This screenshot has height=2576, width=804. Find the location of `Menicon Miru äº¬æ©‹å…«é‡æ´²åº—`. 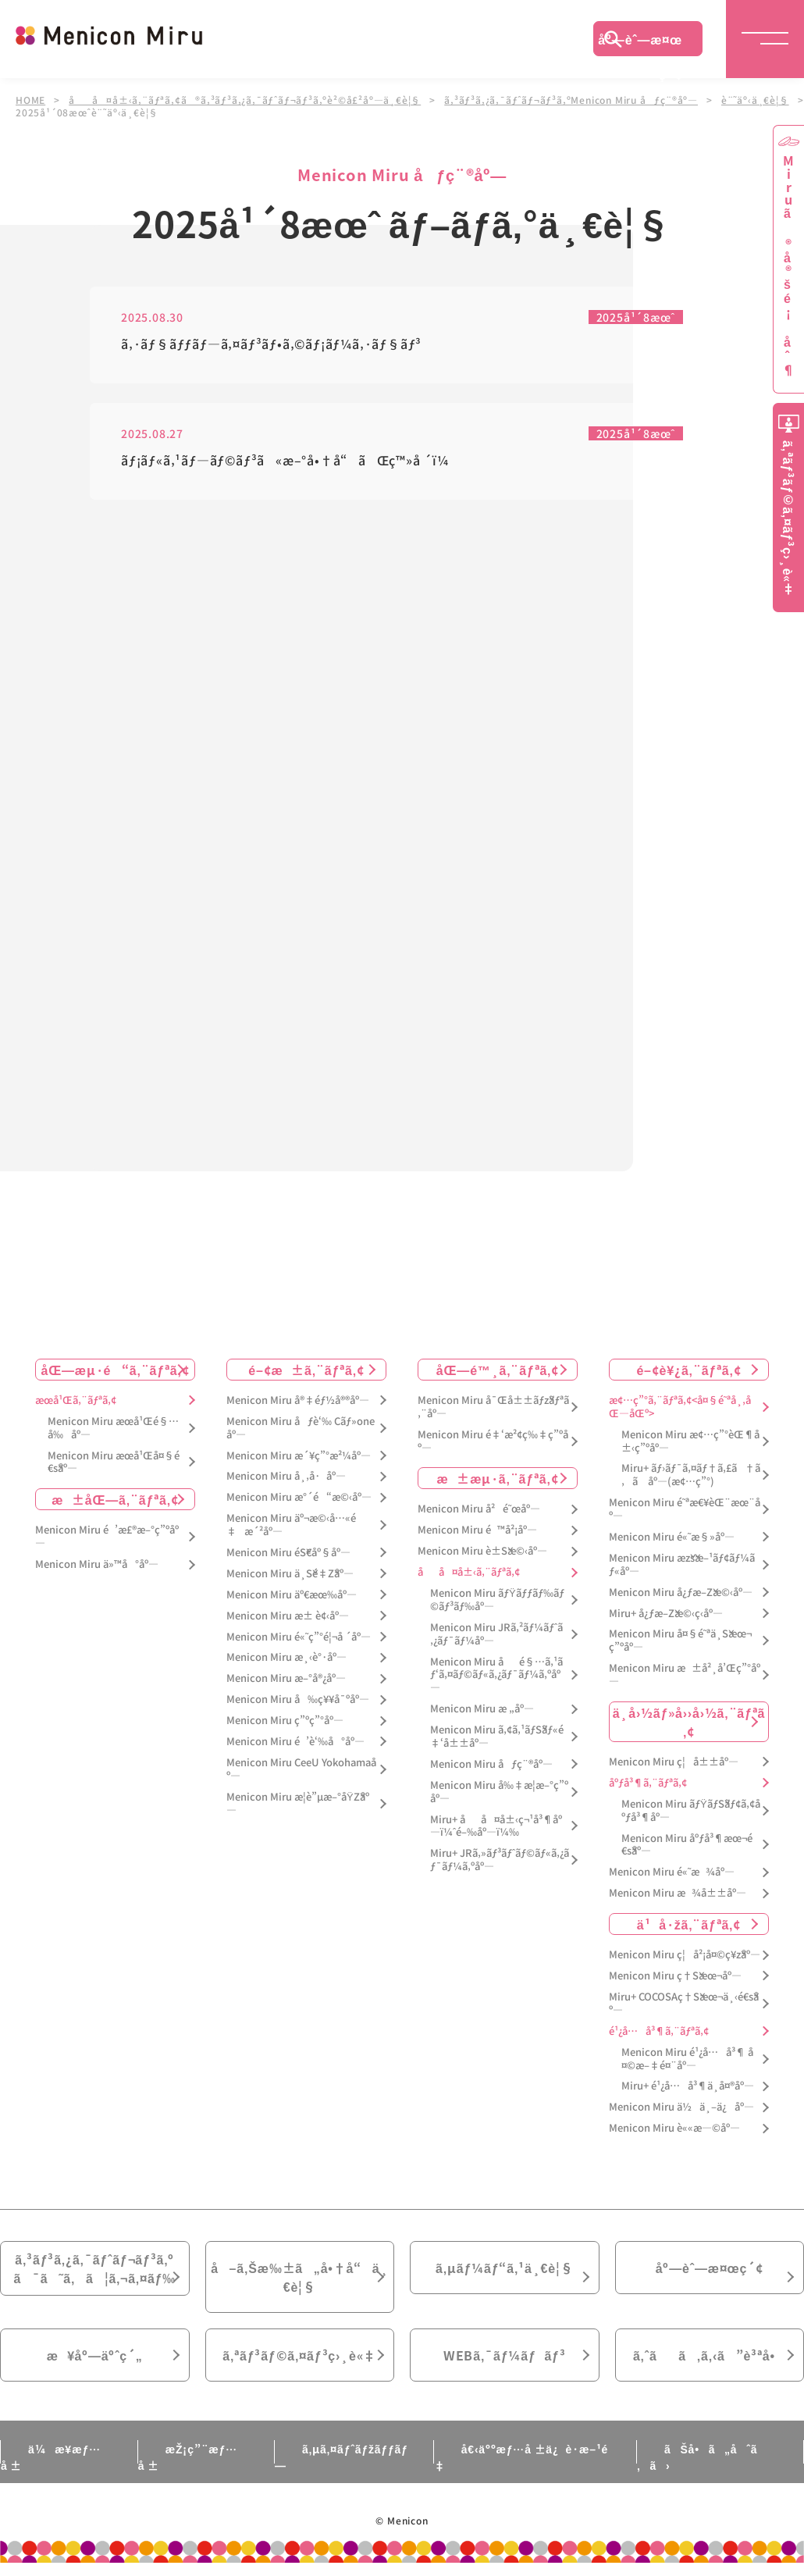

Menicon Miru äº¬æ©‹å…«é‡æ´²åº— is located at coordinates (291, 1525).